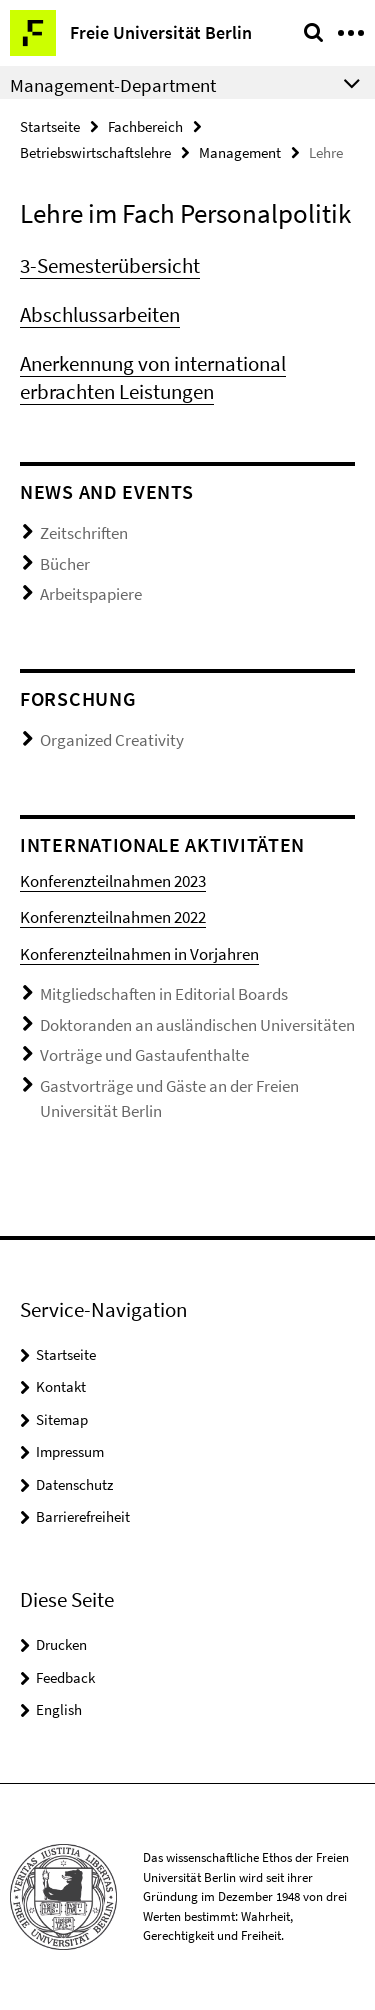 This screenshot has height=2010, width=375. What do you see at coordinates (61, 1644) in the screenshot?
I see `Drucken [button]` at bounding box center [61, 1644].